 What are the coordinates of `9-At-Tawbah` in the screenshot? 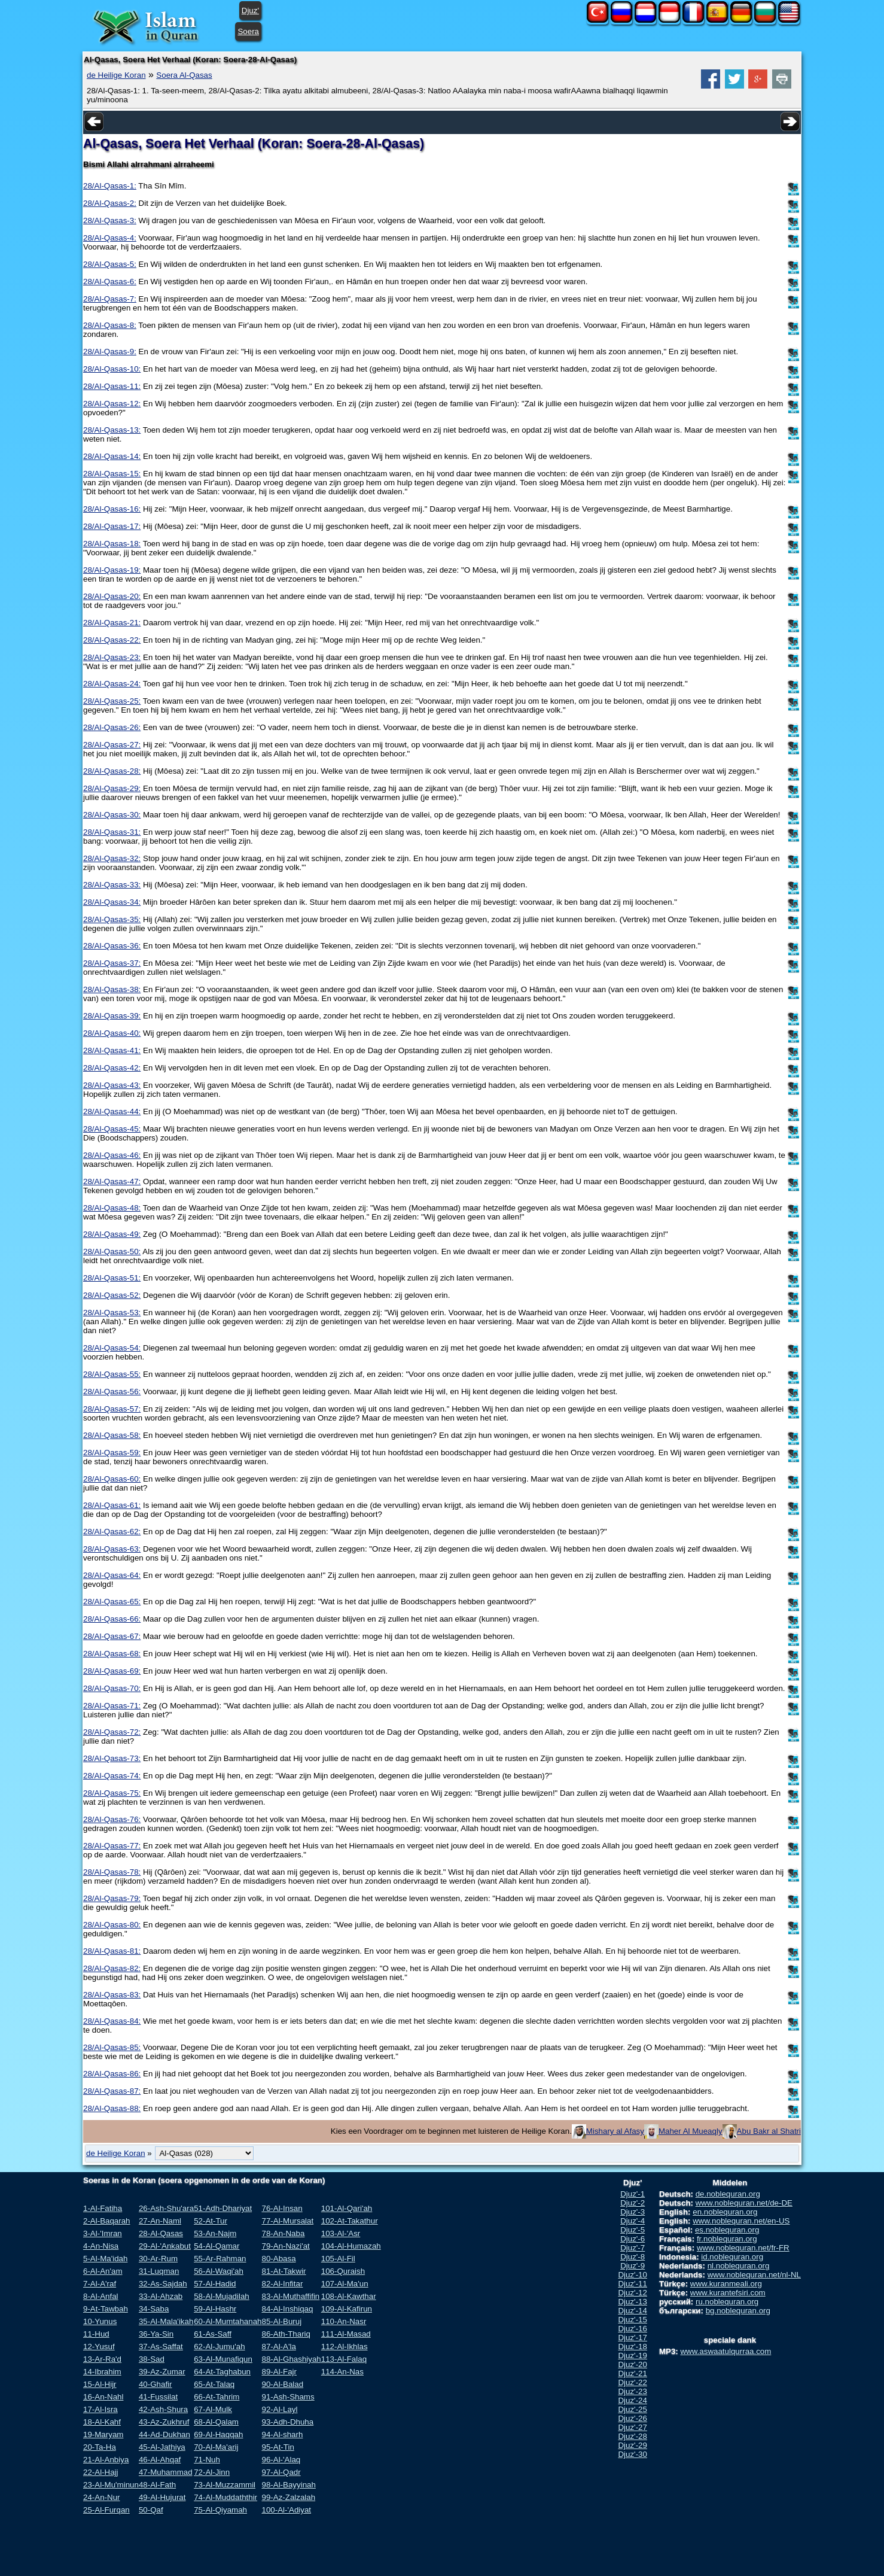 It's located at (105, 2308).